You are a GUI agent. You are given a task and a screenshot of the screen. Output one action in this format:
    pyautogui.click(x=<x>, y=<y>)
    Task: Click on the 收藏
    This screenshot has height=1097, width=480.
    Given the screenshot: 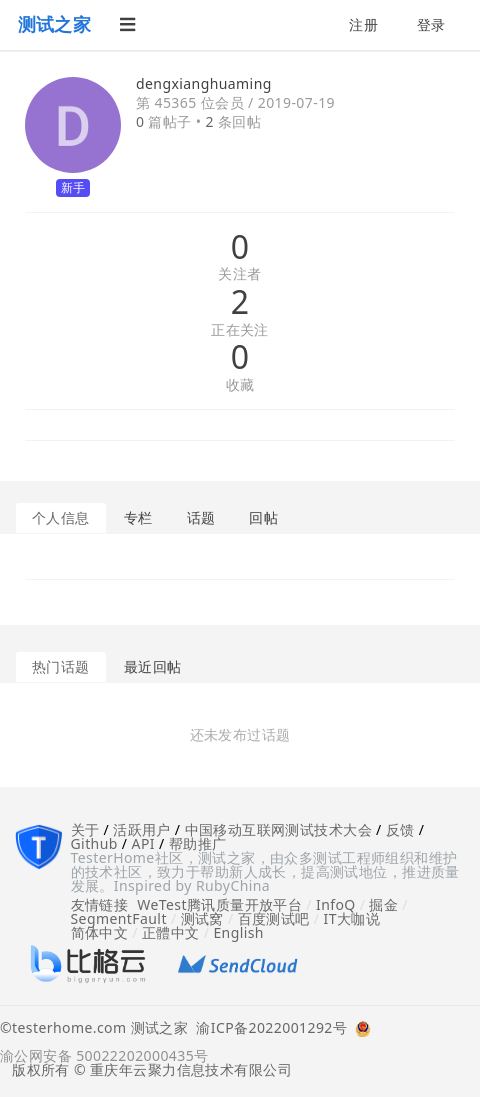 What is the action you would take?
    pyautogui.click(x=240, y=385)
    